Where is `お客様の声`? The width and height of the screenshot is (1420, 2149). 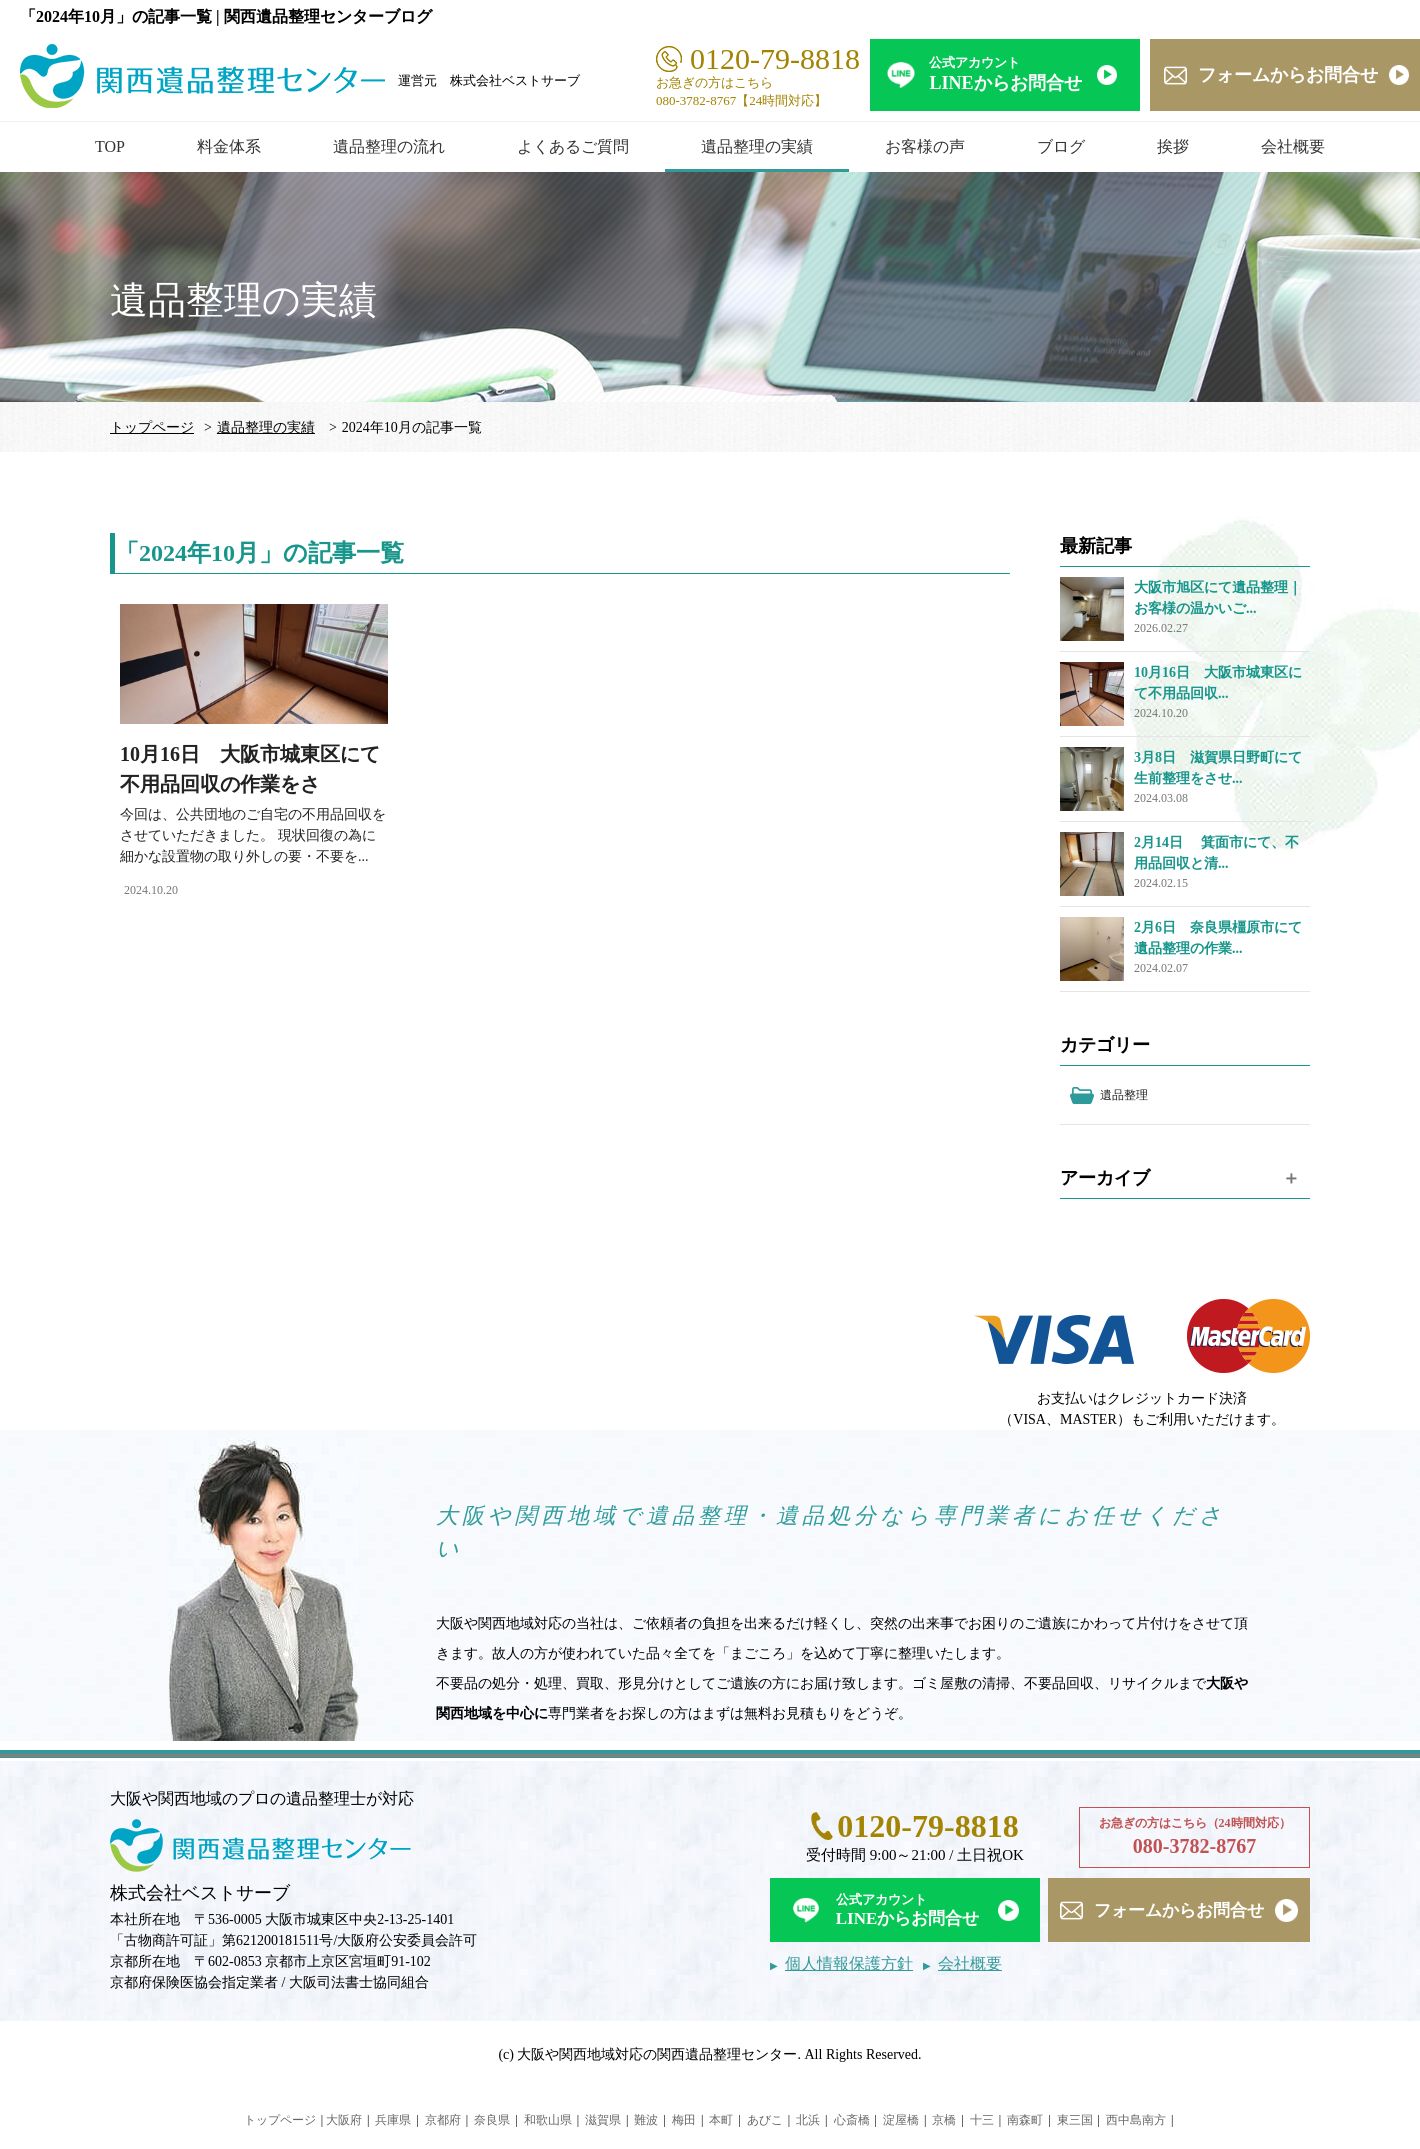
お客様の声 is located at coordinates (925, 146).